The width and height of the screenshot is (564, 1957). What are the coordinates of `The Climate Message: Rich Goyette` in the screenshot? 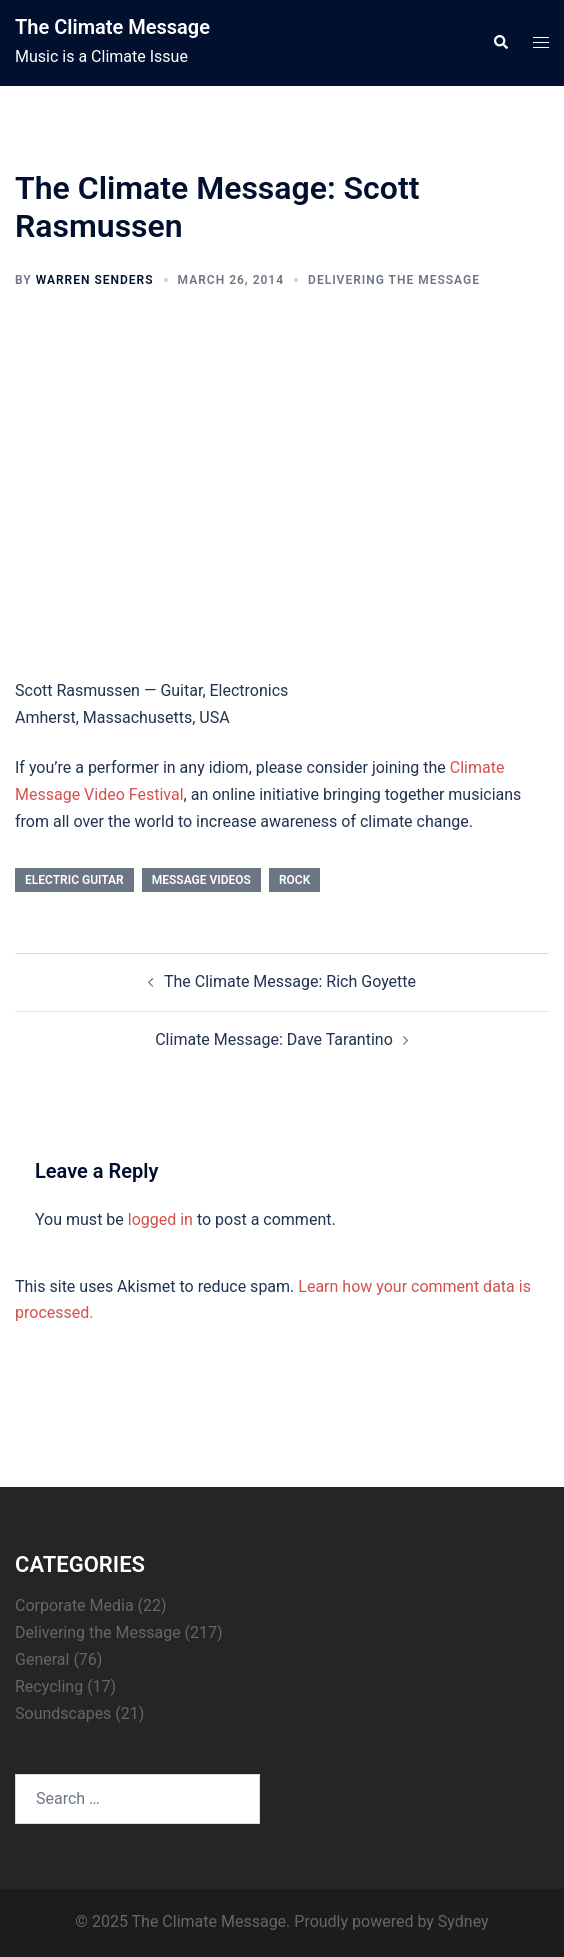 It's located at (290, 981).